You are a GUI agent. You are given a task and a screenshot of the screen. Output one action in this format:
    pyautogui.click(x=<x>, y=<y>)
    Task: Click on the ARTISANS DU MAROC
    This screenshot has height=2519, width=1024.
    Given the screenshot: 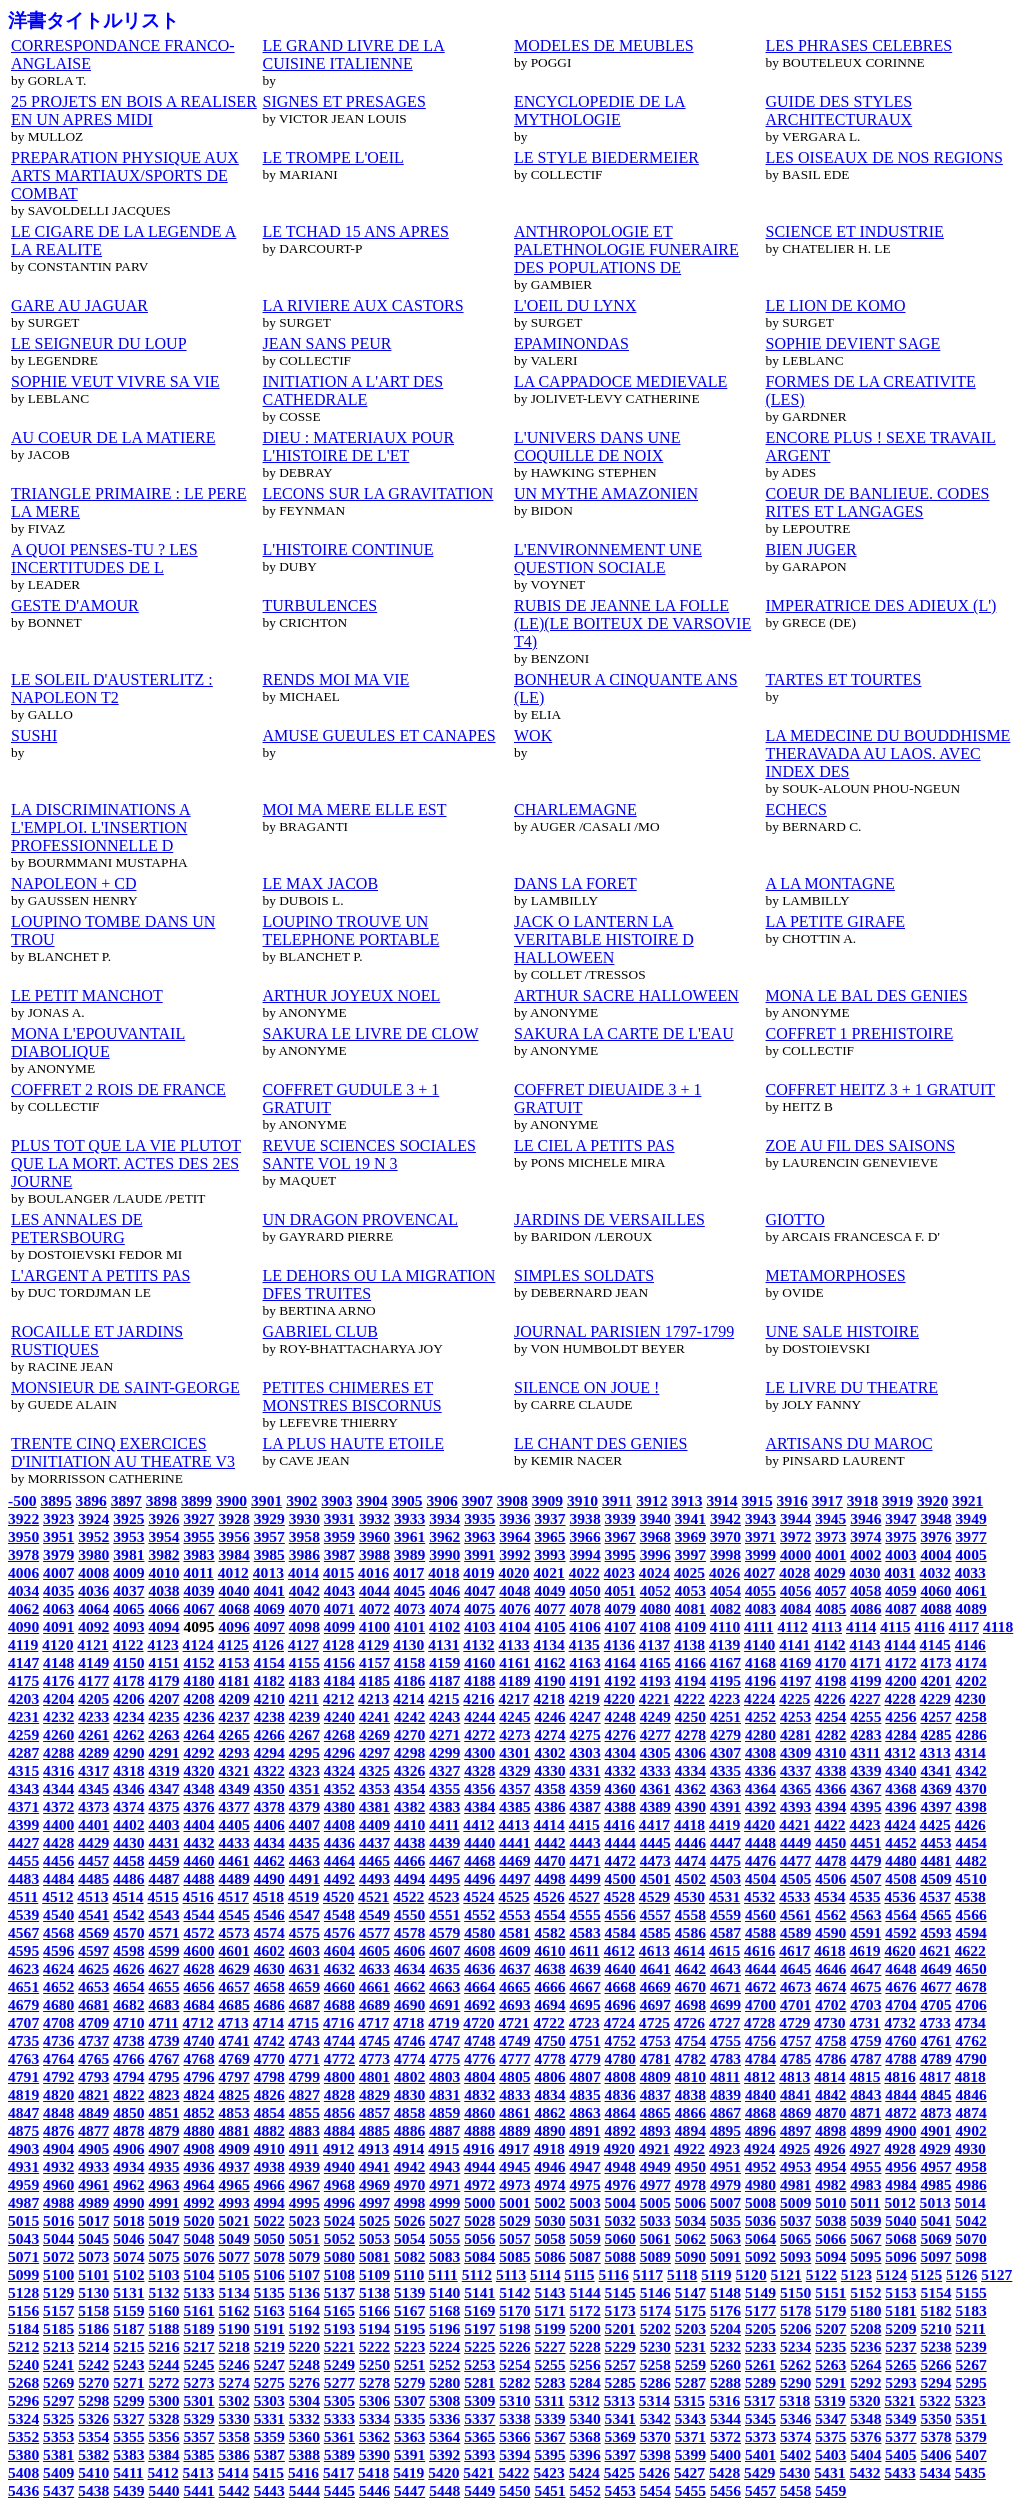 What is the action you would take?
    pyautogui.click(x=849, y=1443)
    